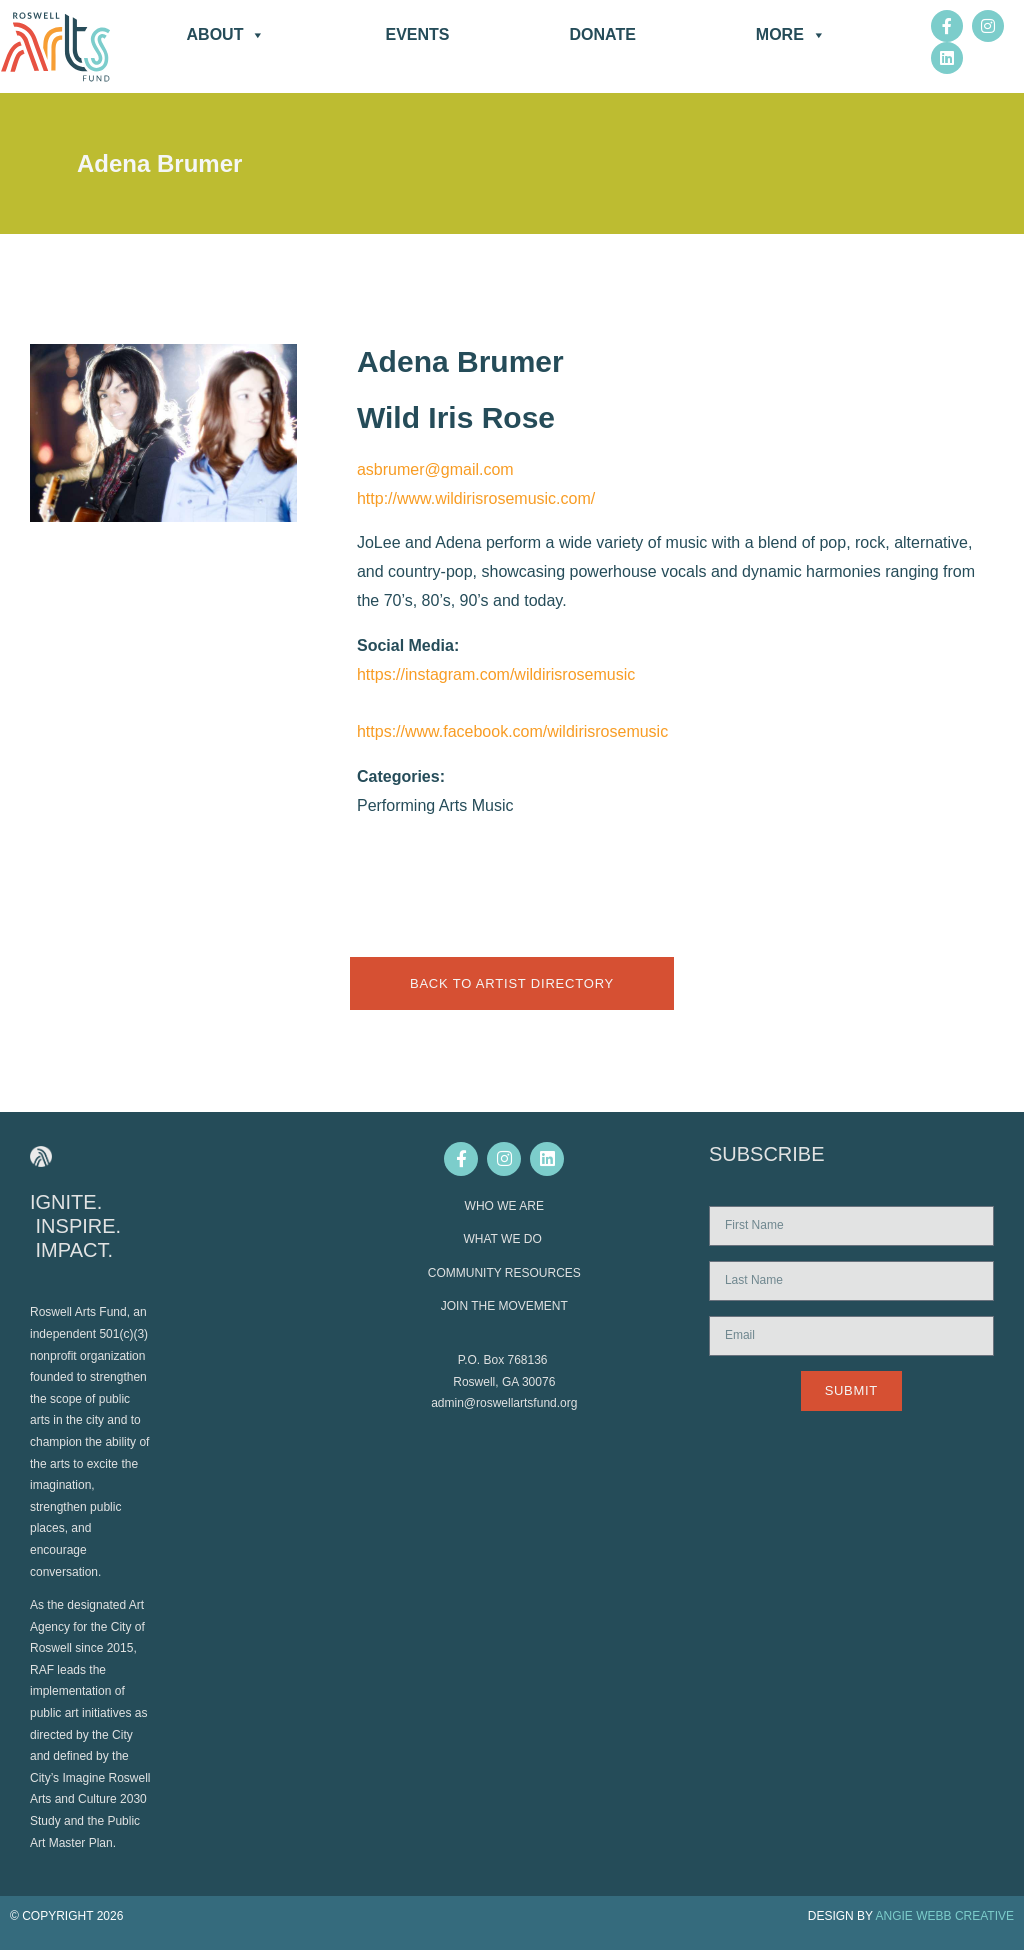 The width and height of the screenshot is (1024, 1950). I want to click on admin@roswellartsfund.org, so click(504, 1403).